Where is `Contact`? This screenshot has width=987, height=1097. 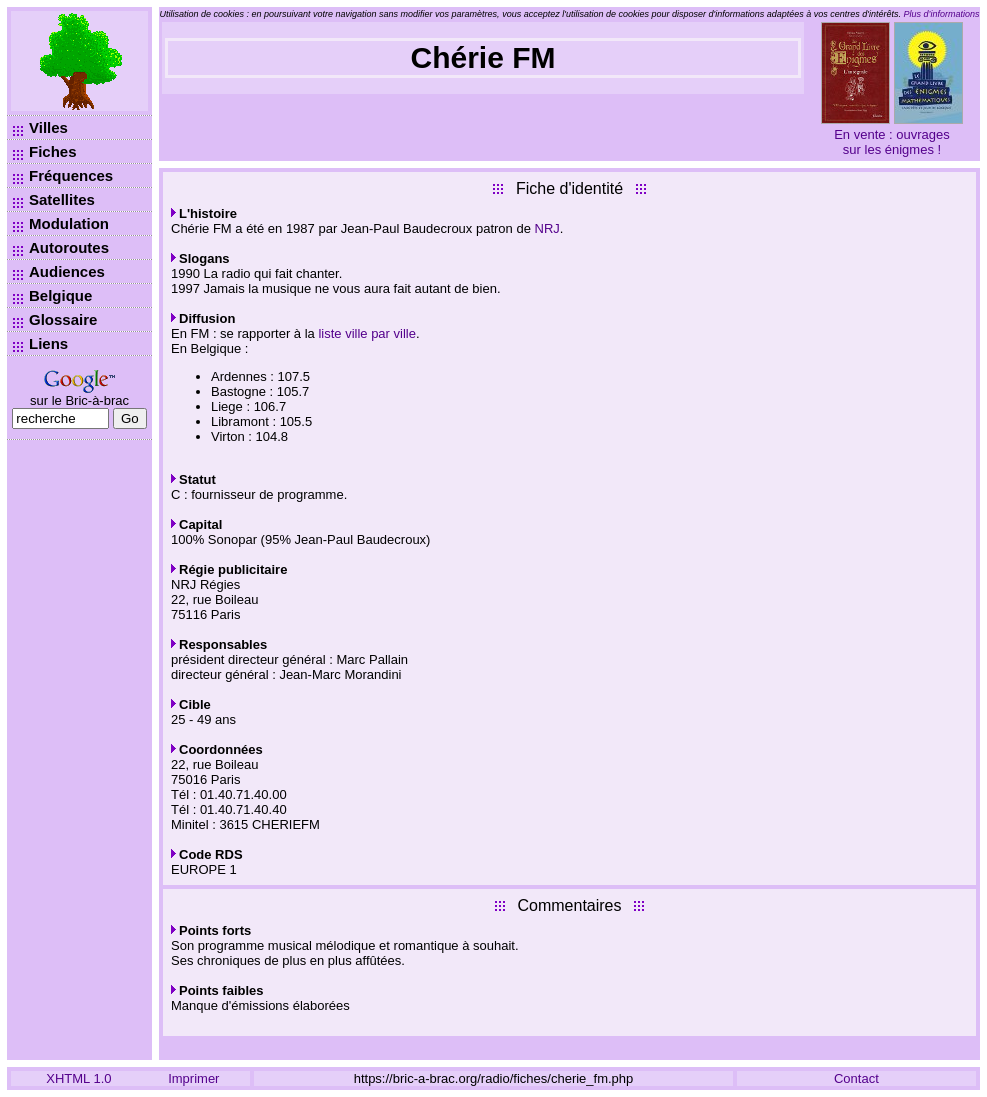 Contact is located at coordinates (856, 1078).